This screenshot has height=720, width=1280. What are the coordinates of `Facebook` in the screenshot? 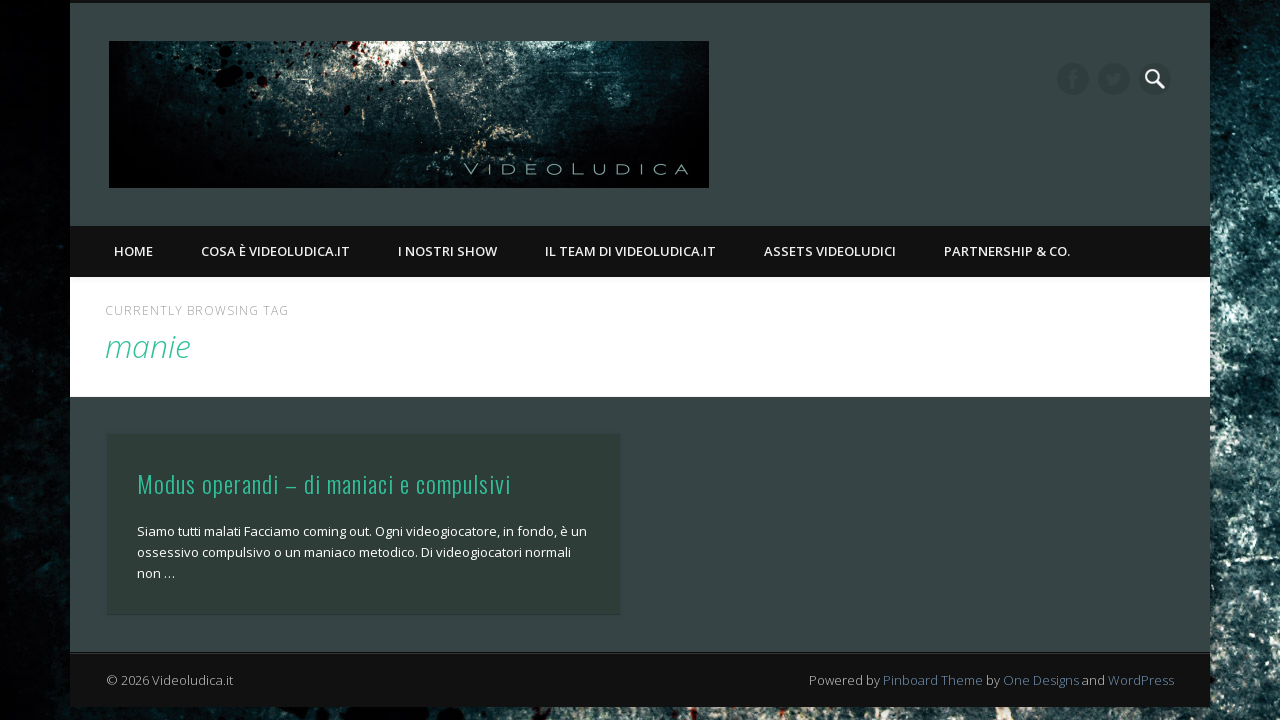 It's located at (1073, 79).